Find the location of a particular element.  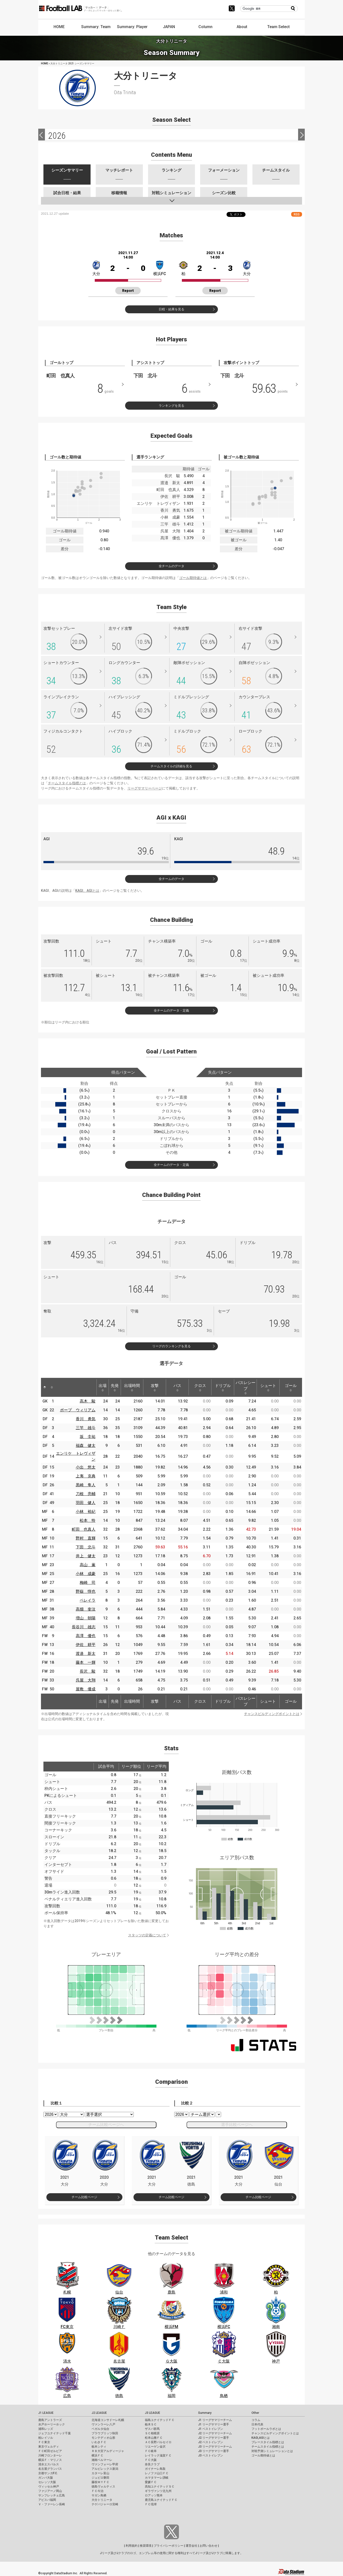

長沢 駿 is located at coordinates (87, 1671).